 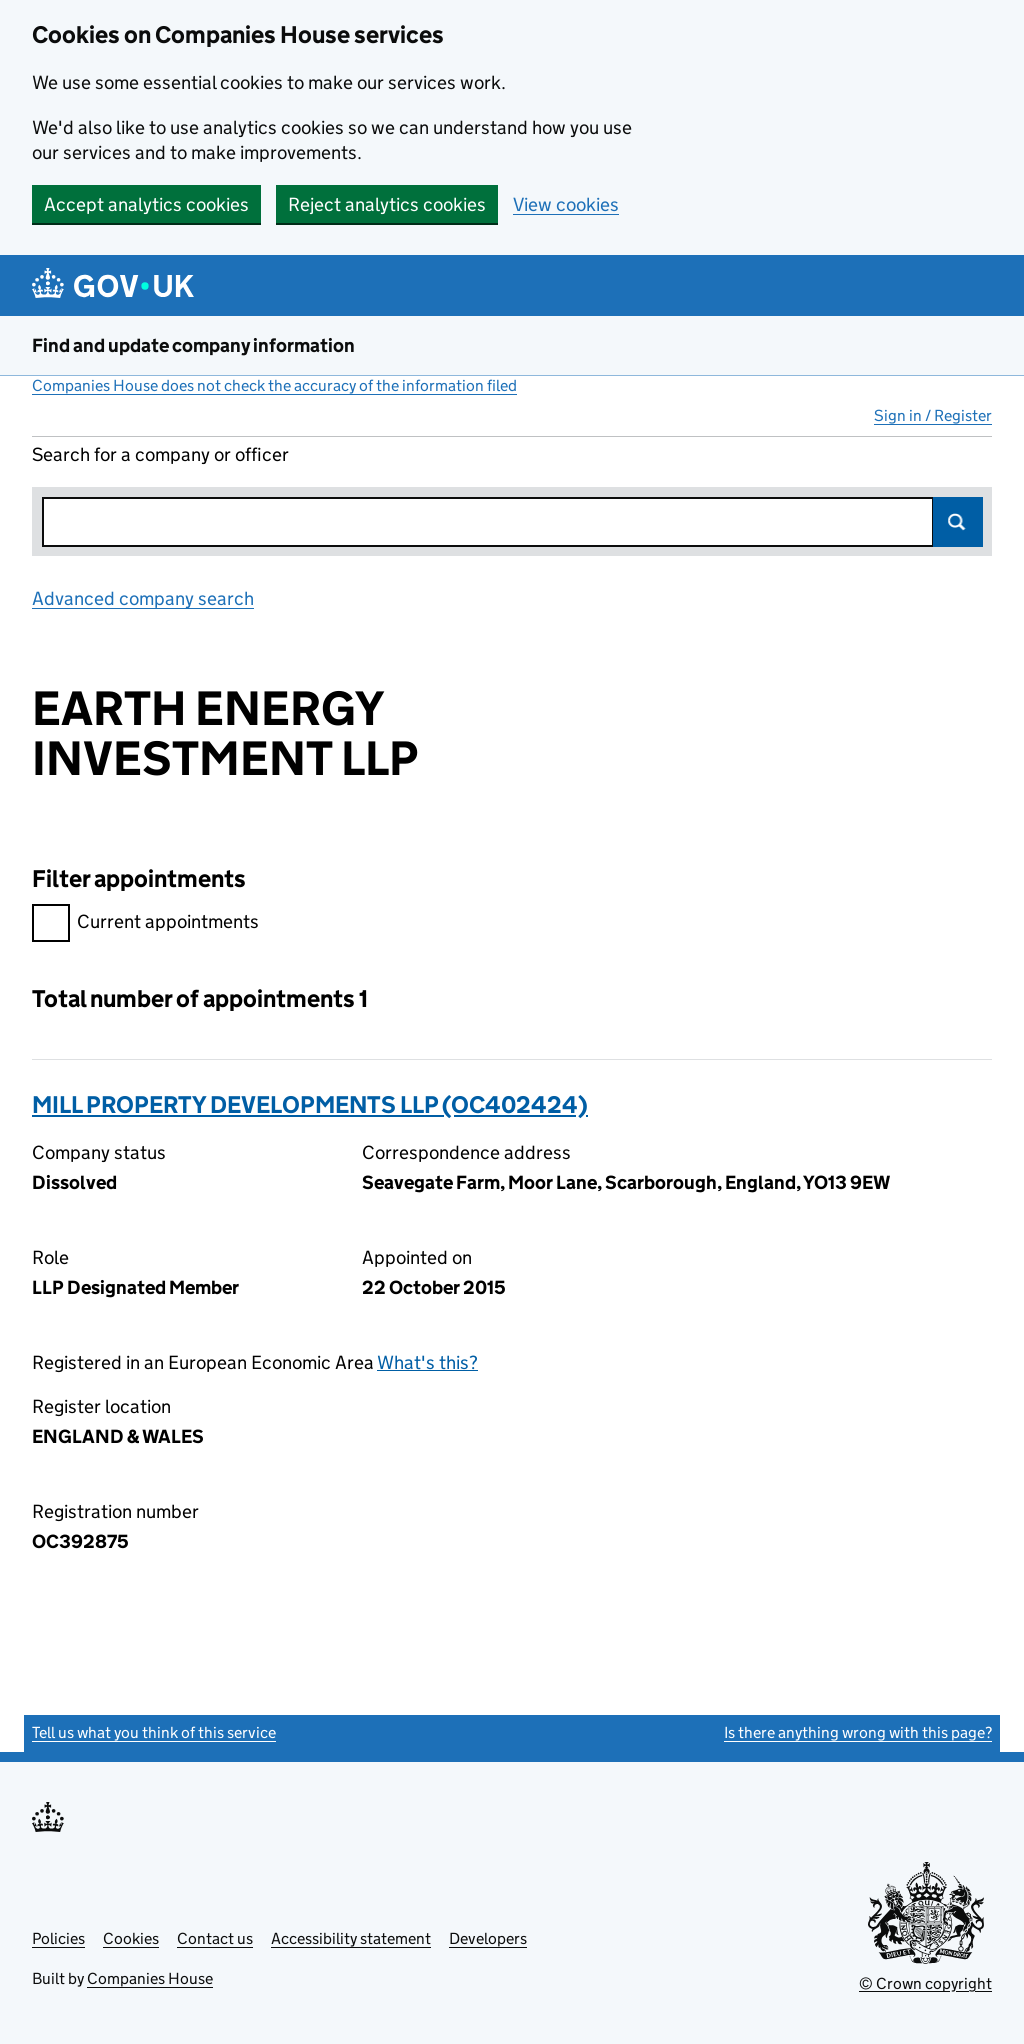 What do you see at coordinates (925, 1983) in the screenshot?
I see `© Crown copyright` at bounding box center [925, 1983].